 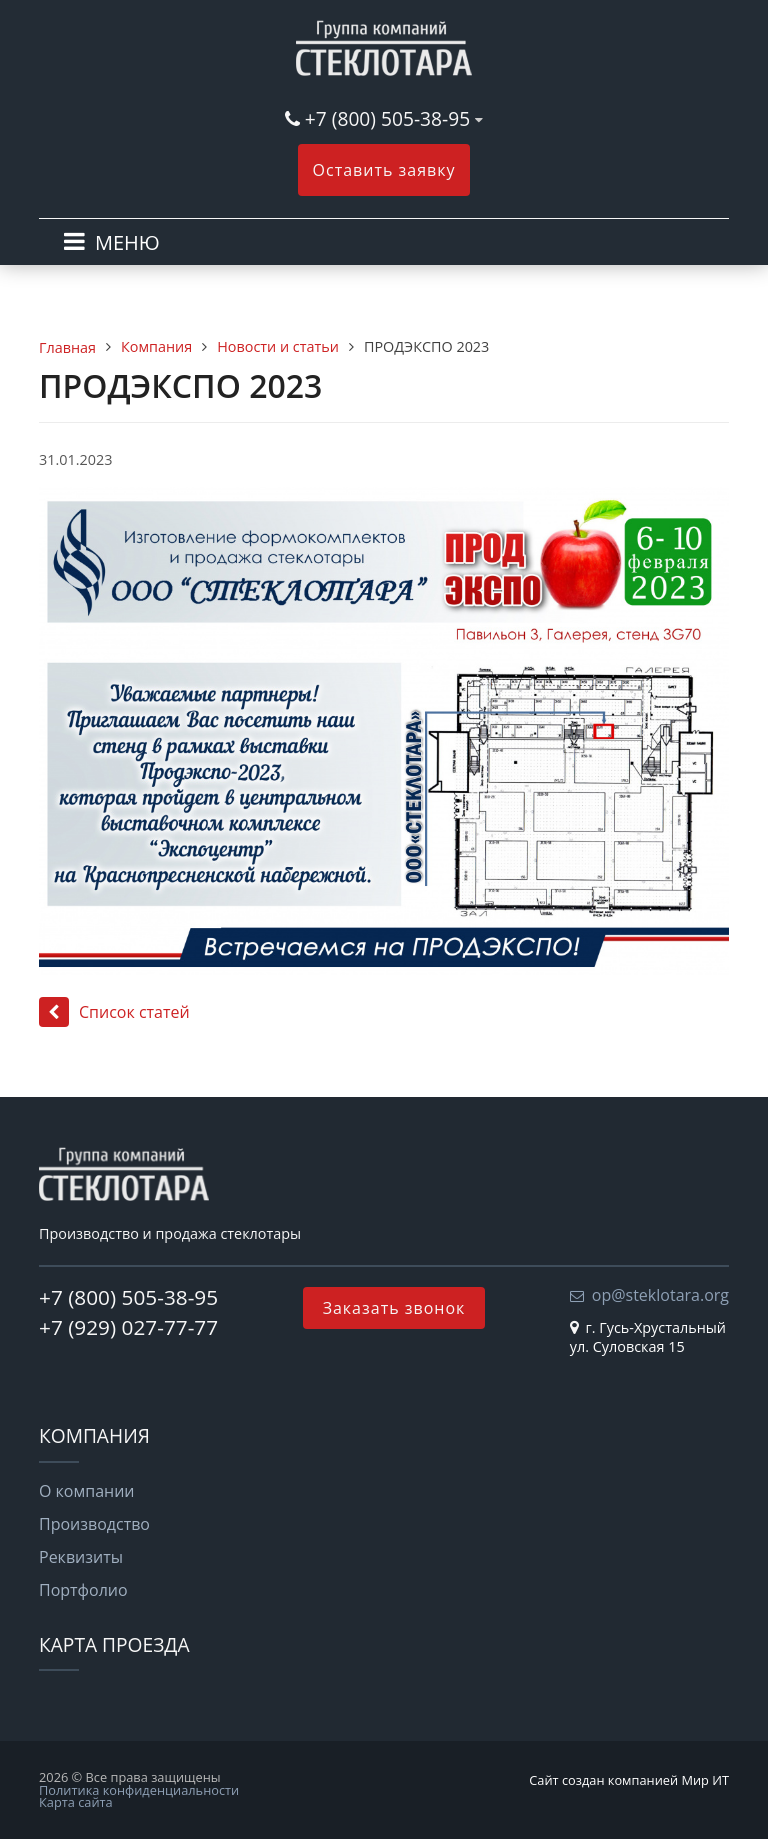 I want to click on Политика конфиденциальности, so click(x=139, y=1790).